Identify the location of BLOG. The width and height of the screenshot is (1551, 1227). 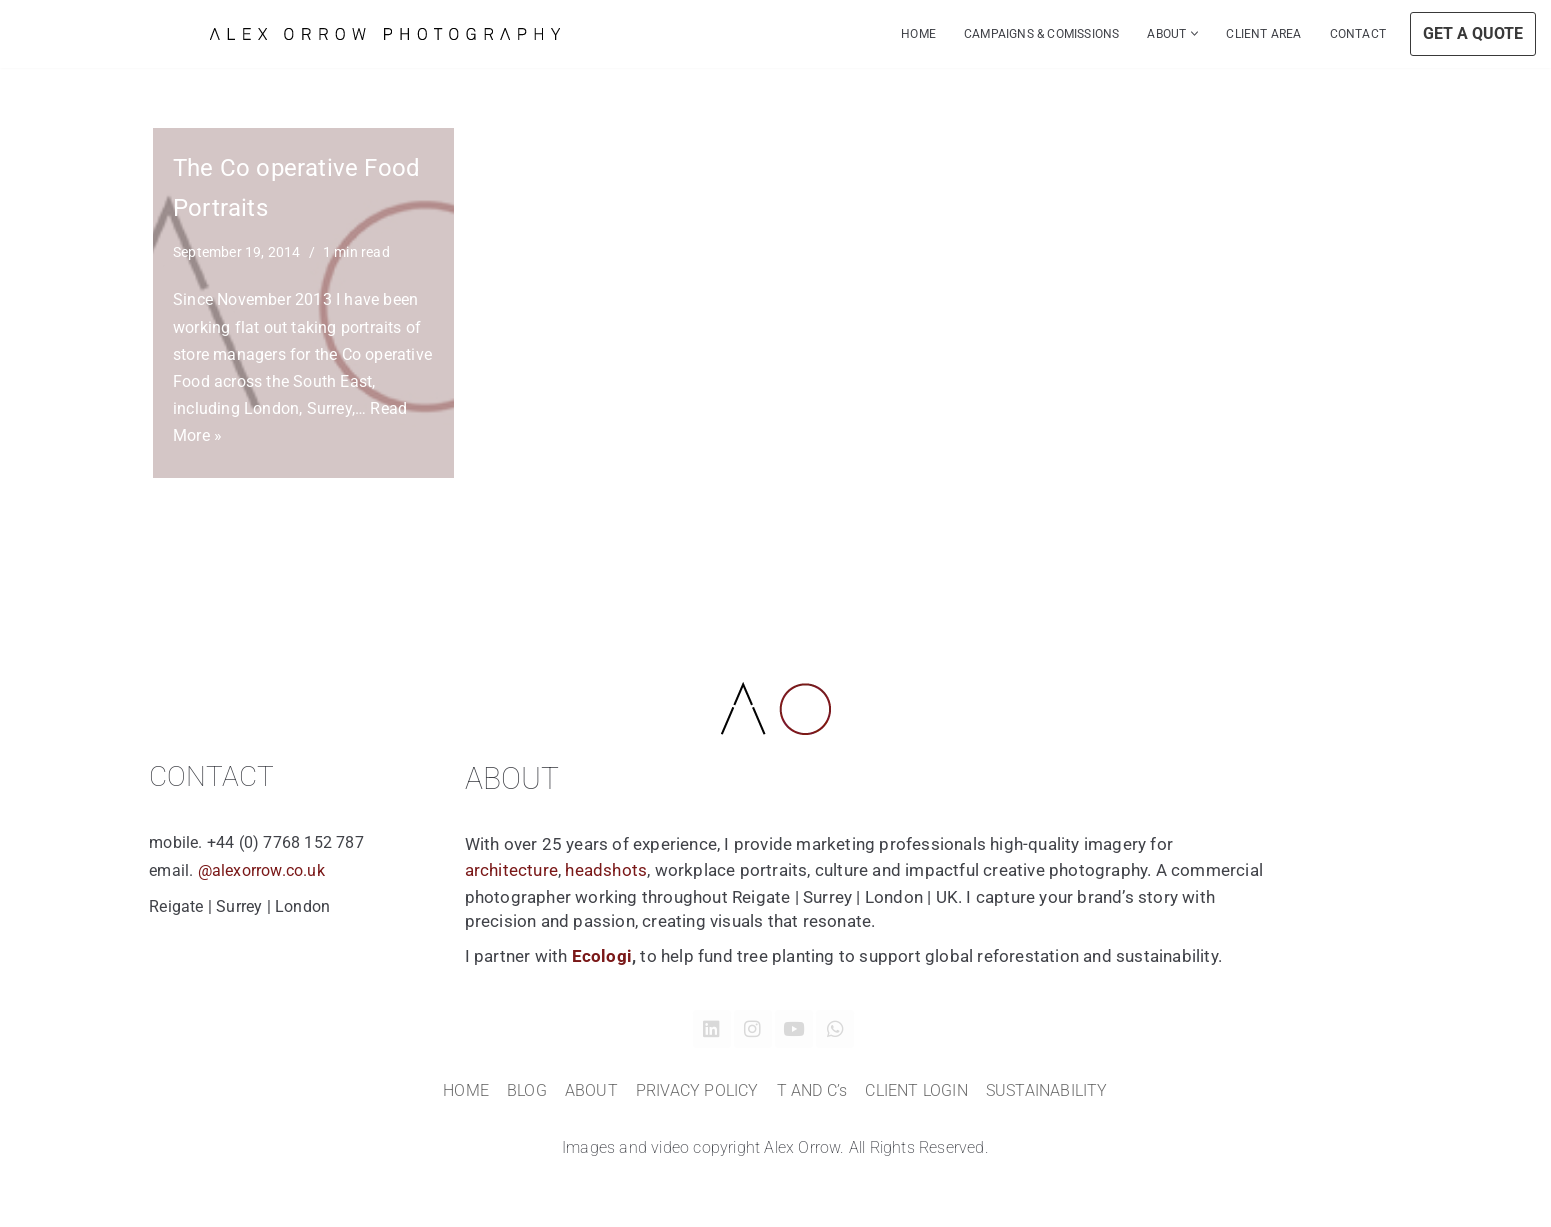
(527, 1090).